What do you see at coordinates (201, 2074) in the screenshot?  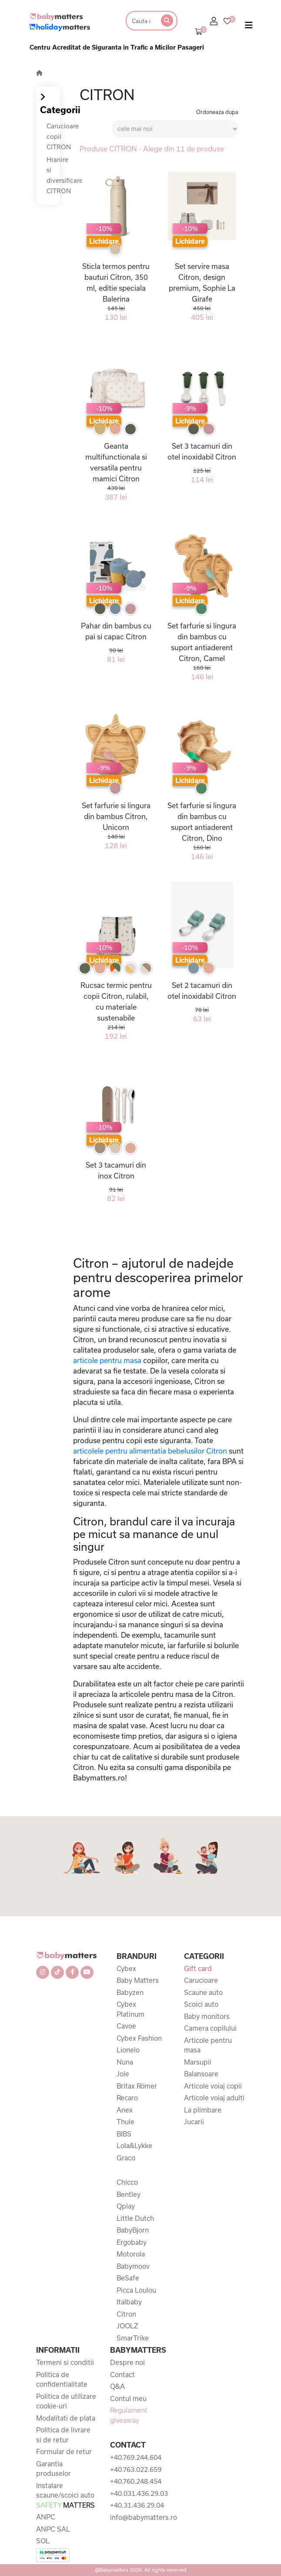 I see `Balansoare` at bounding box center [201, 2074].